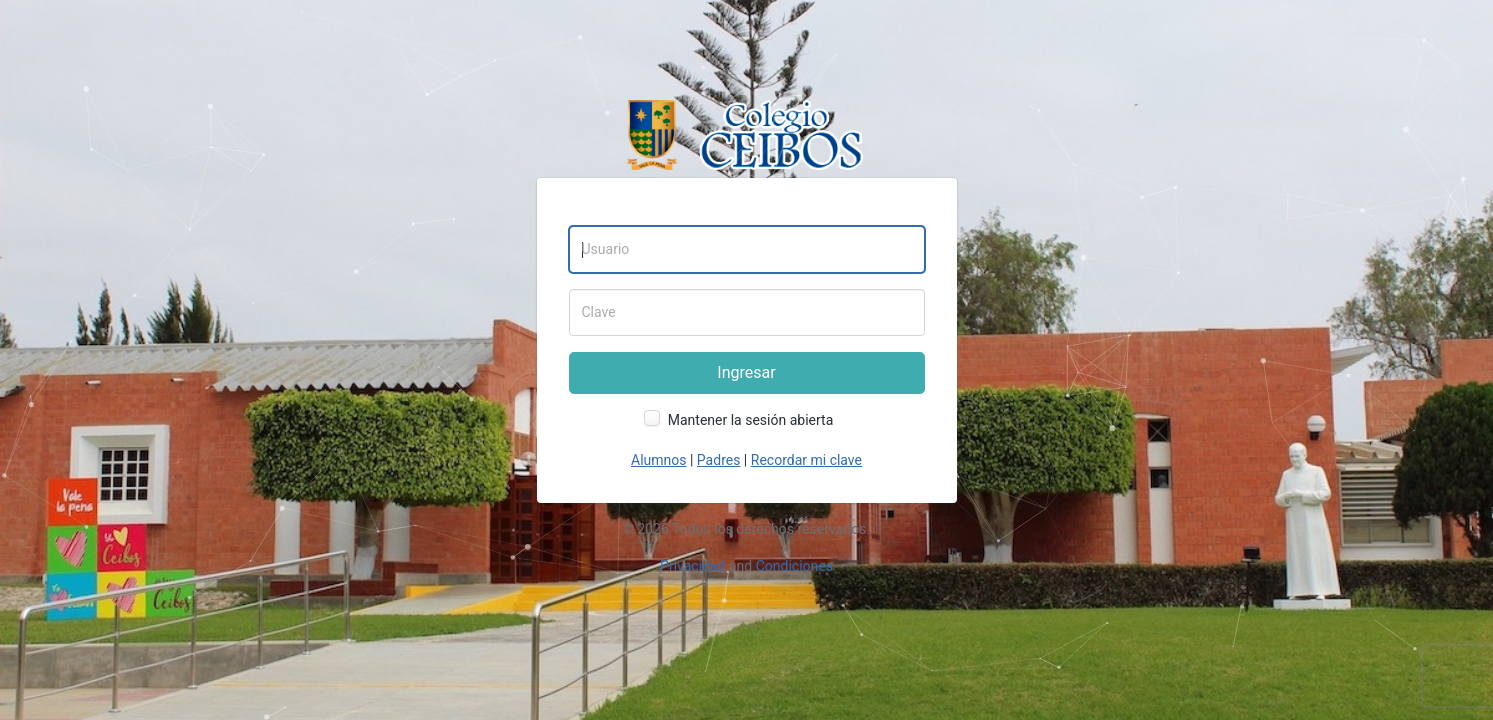  Describe the element at coordinates (658, 460) in the screenshot. I see `Alumnos` at that location.